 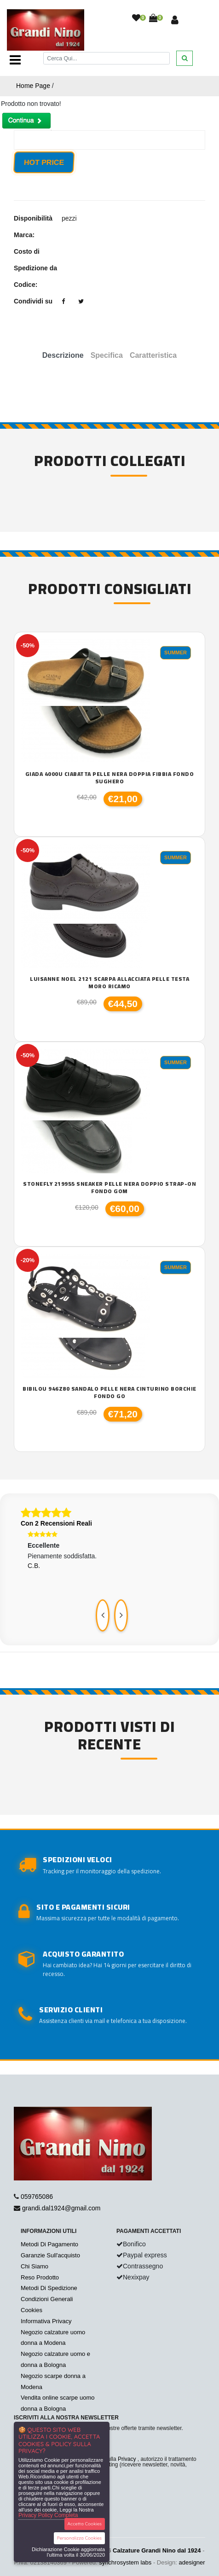 What do you see at coordinates (31, 2310) in the screenshot?
I see `Cookies` at bounding box center [31, 2310].